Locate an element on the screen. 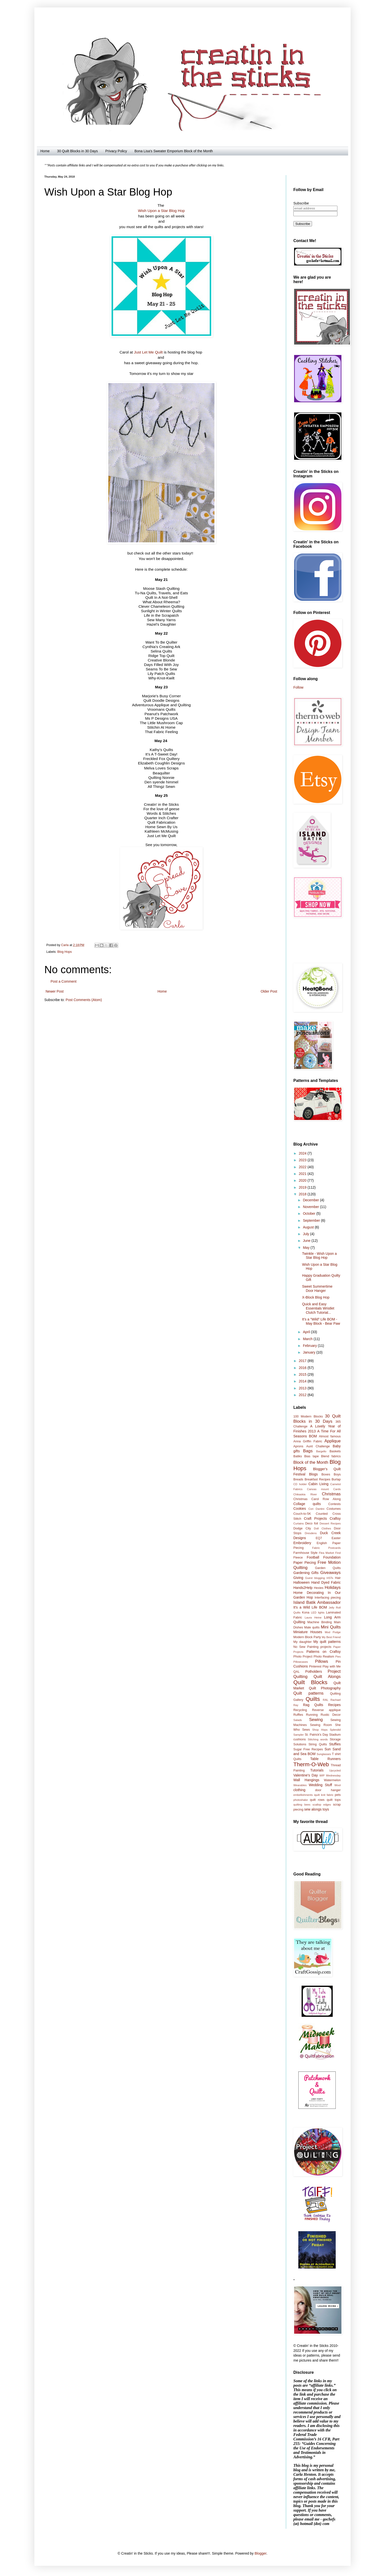 This screenshot has width=385, height=2576. Ruffles is located at coordinates (298, 1715).